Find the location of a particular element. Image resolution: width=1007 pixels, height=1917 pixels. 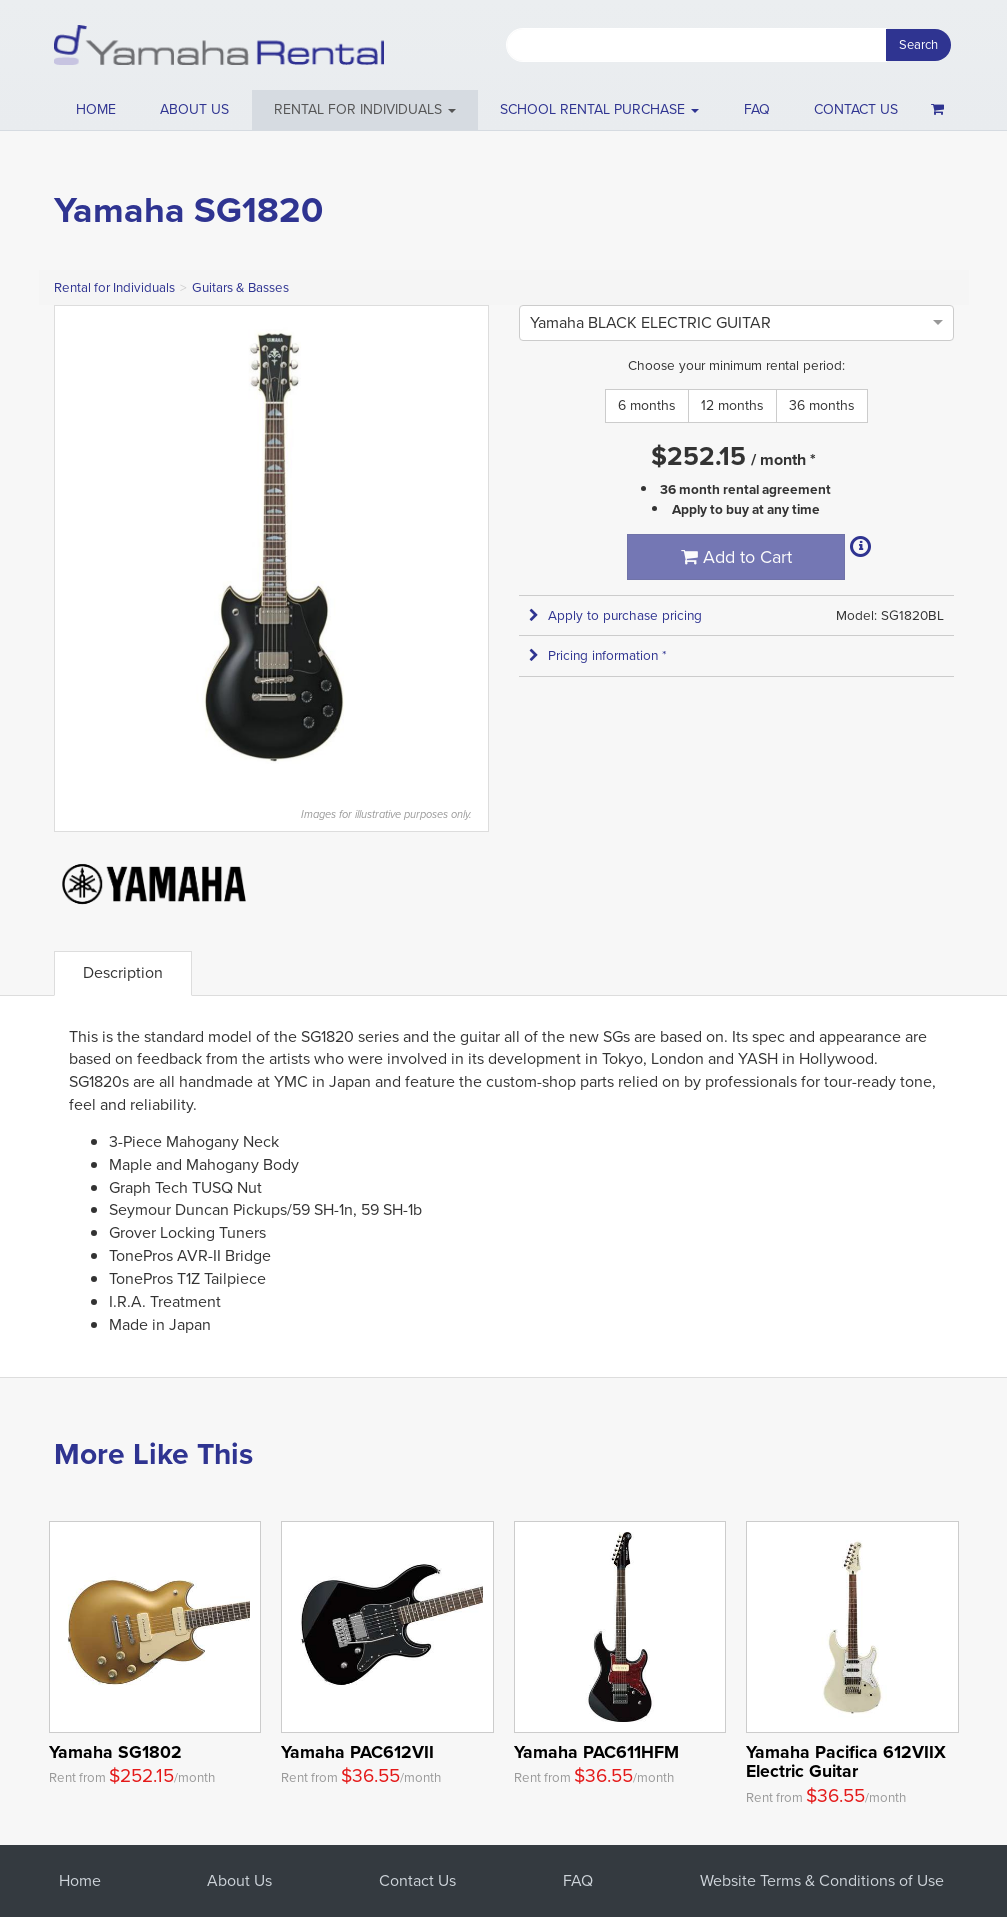

About Us is located at coordinates (239, 1880).